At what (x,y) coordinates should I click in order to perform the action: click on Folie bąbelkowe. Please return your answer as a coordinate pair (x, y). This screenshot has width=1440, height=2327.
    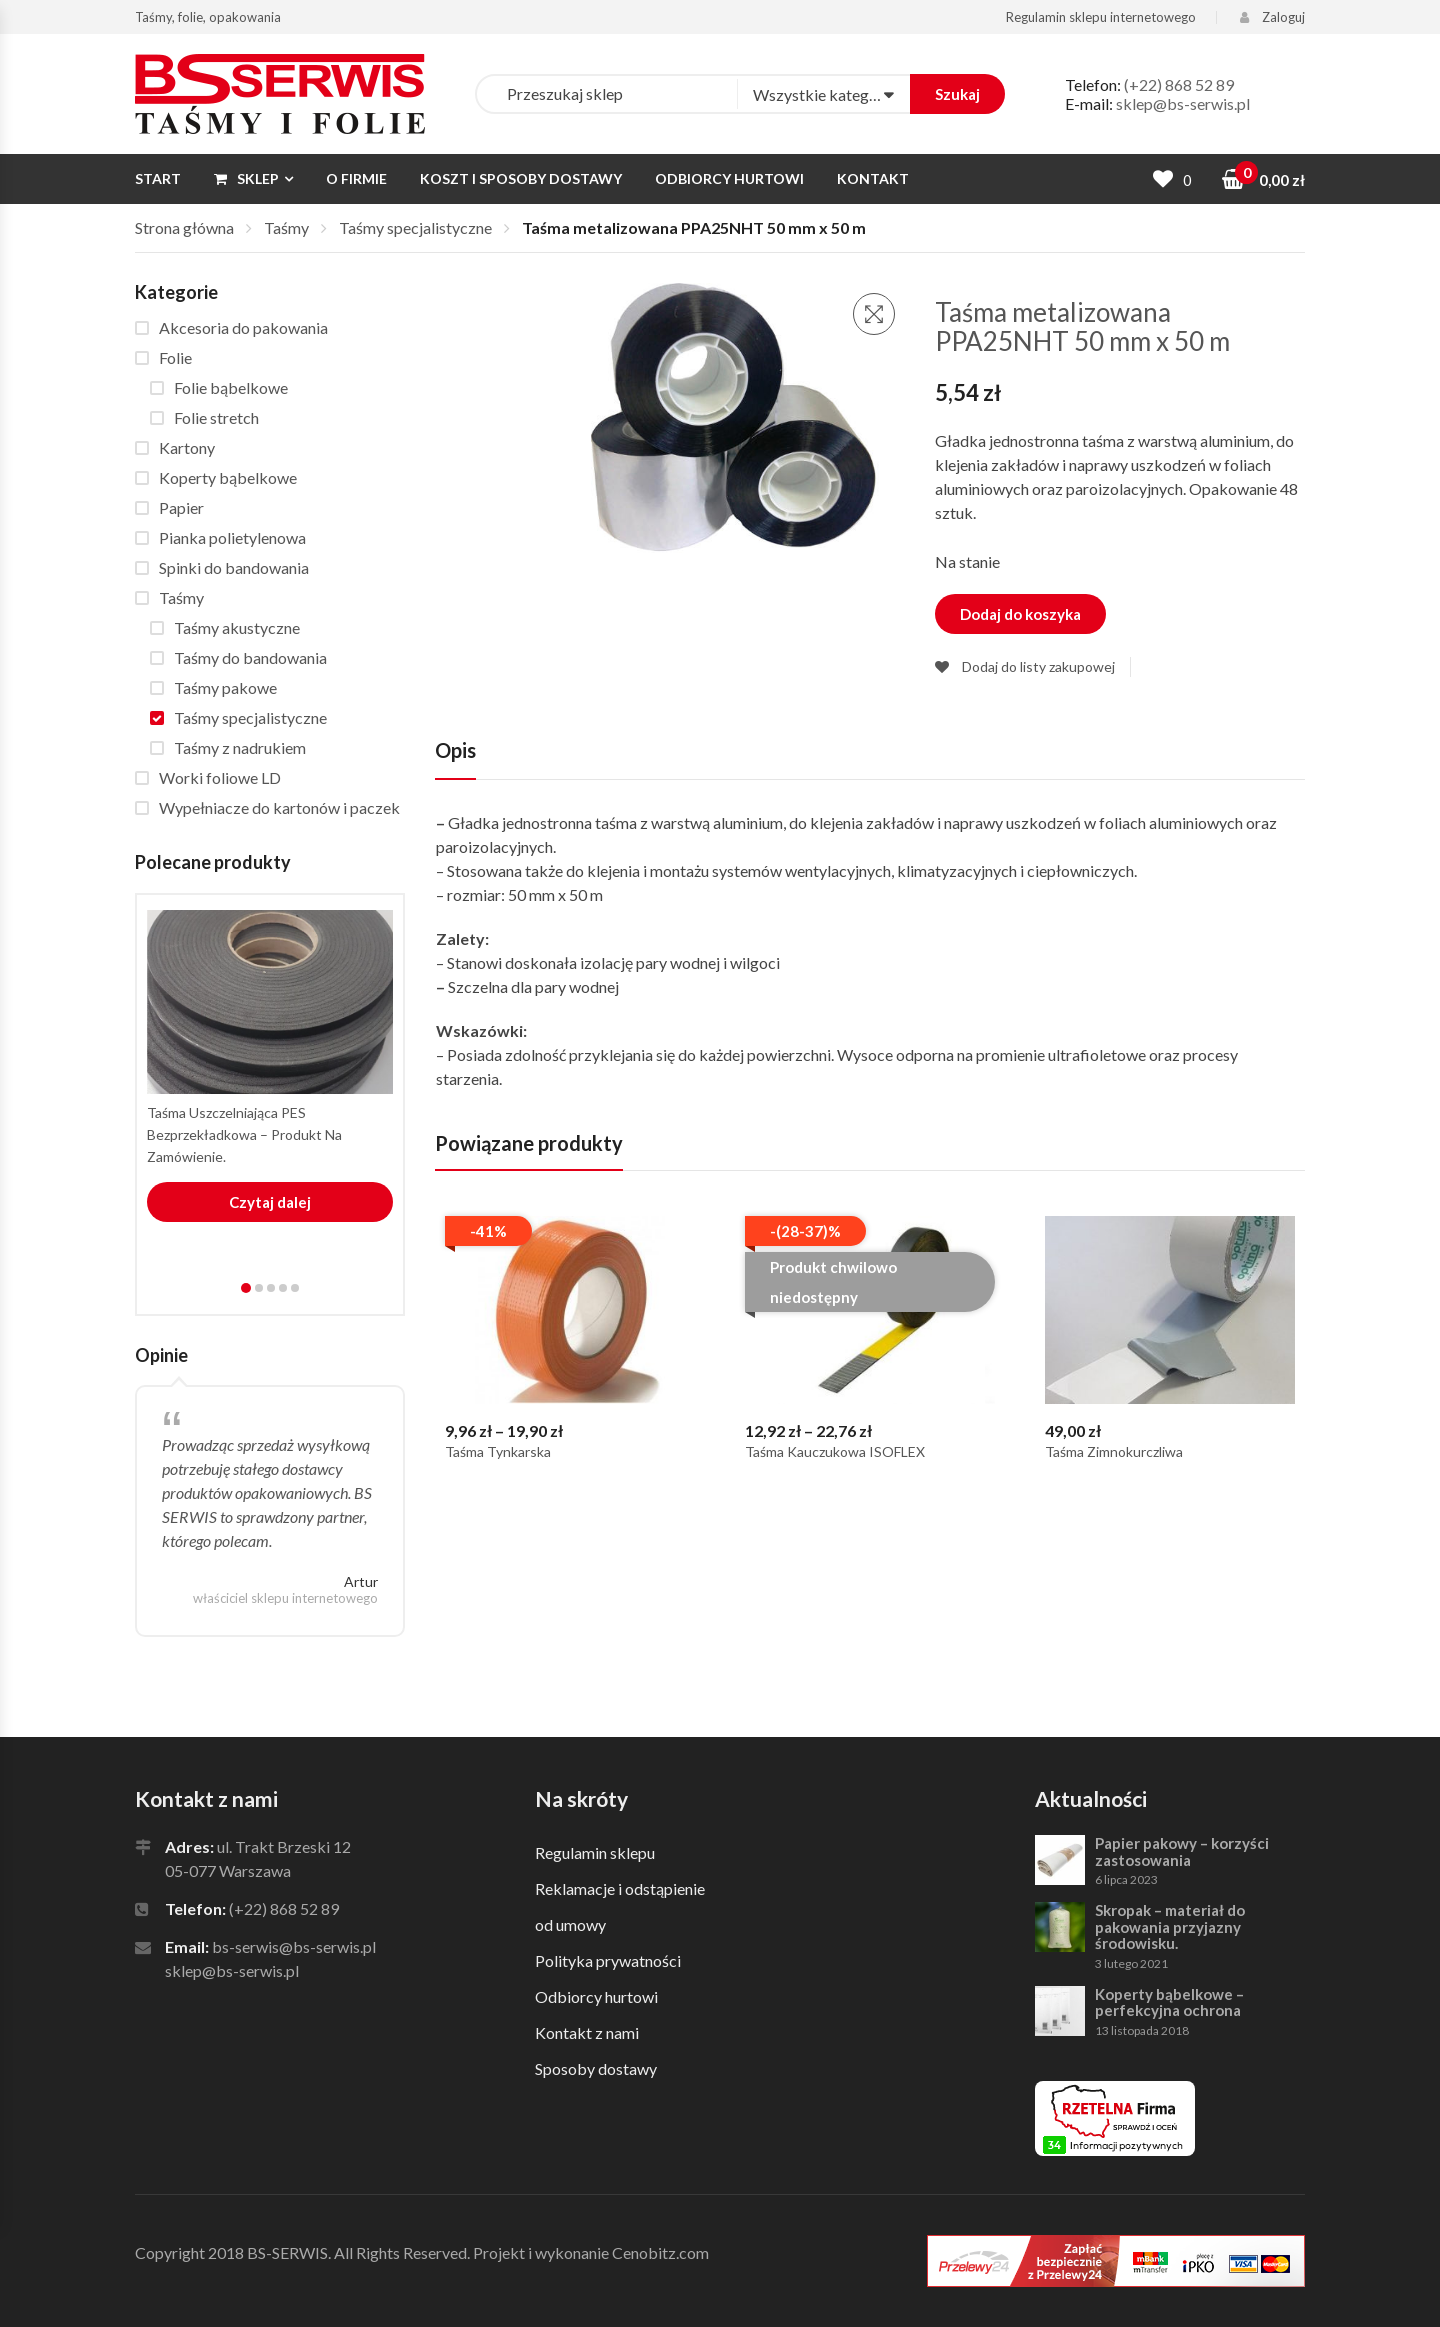
    Looking at the image, I should click on (231, 387).